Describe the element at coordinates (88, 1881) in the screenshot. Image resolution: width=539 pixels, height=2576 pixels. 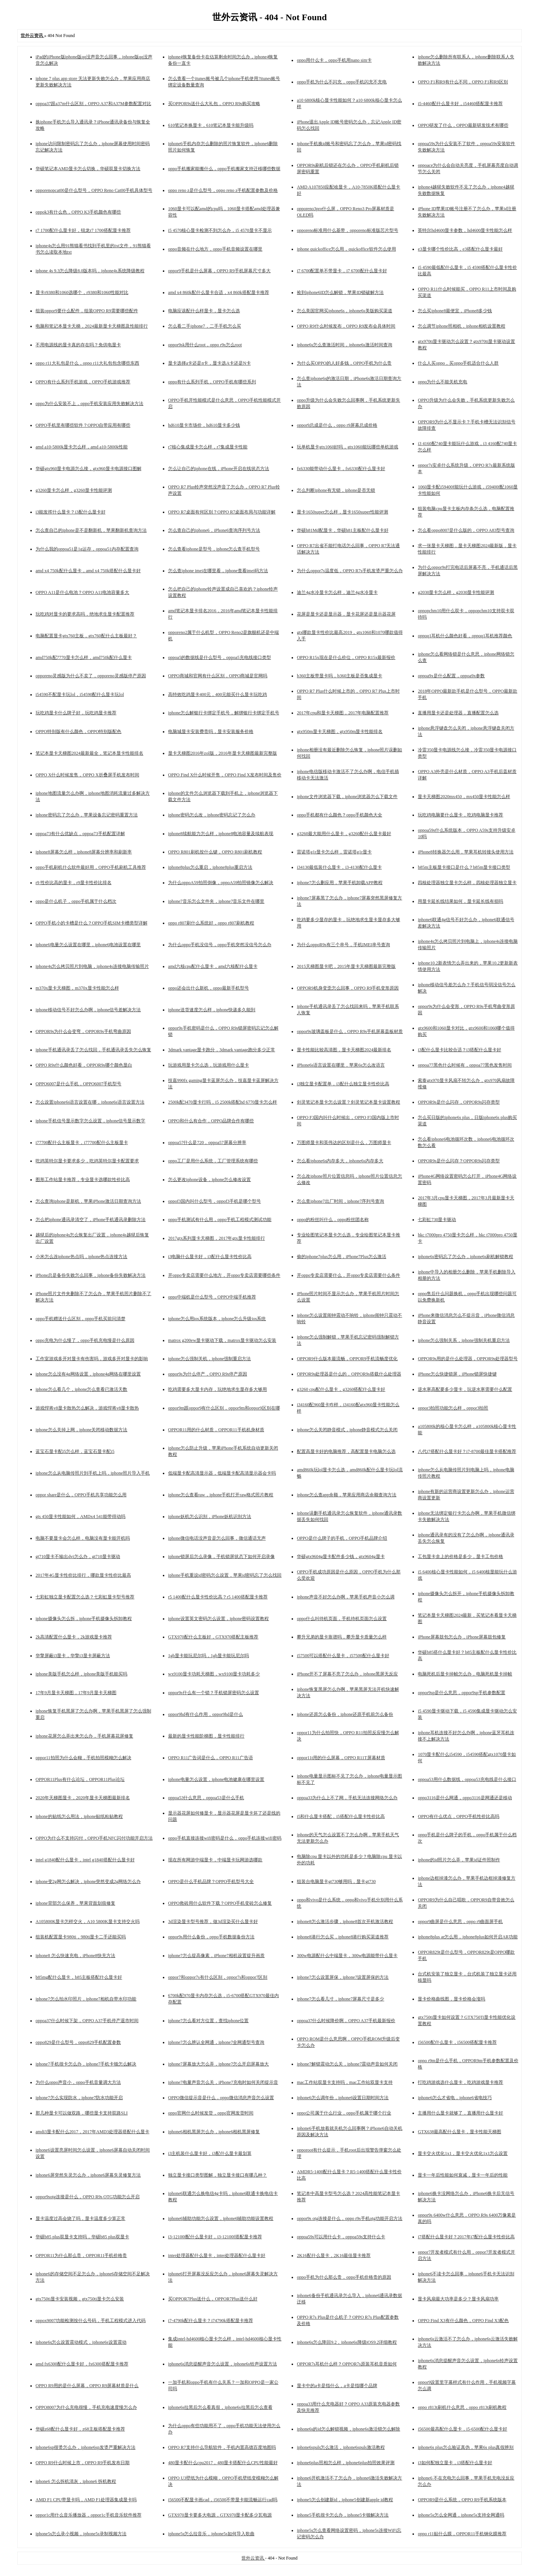
I see `iphone变2g网怎么解决，iphone突然变成2g网络怎么办` at that location.